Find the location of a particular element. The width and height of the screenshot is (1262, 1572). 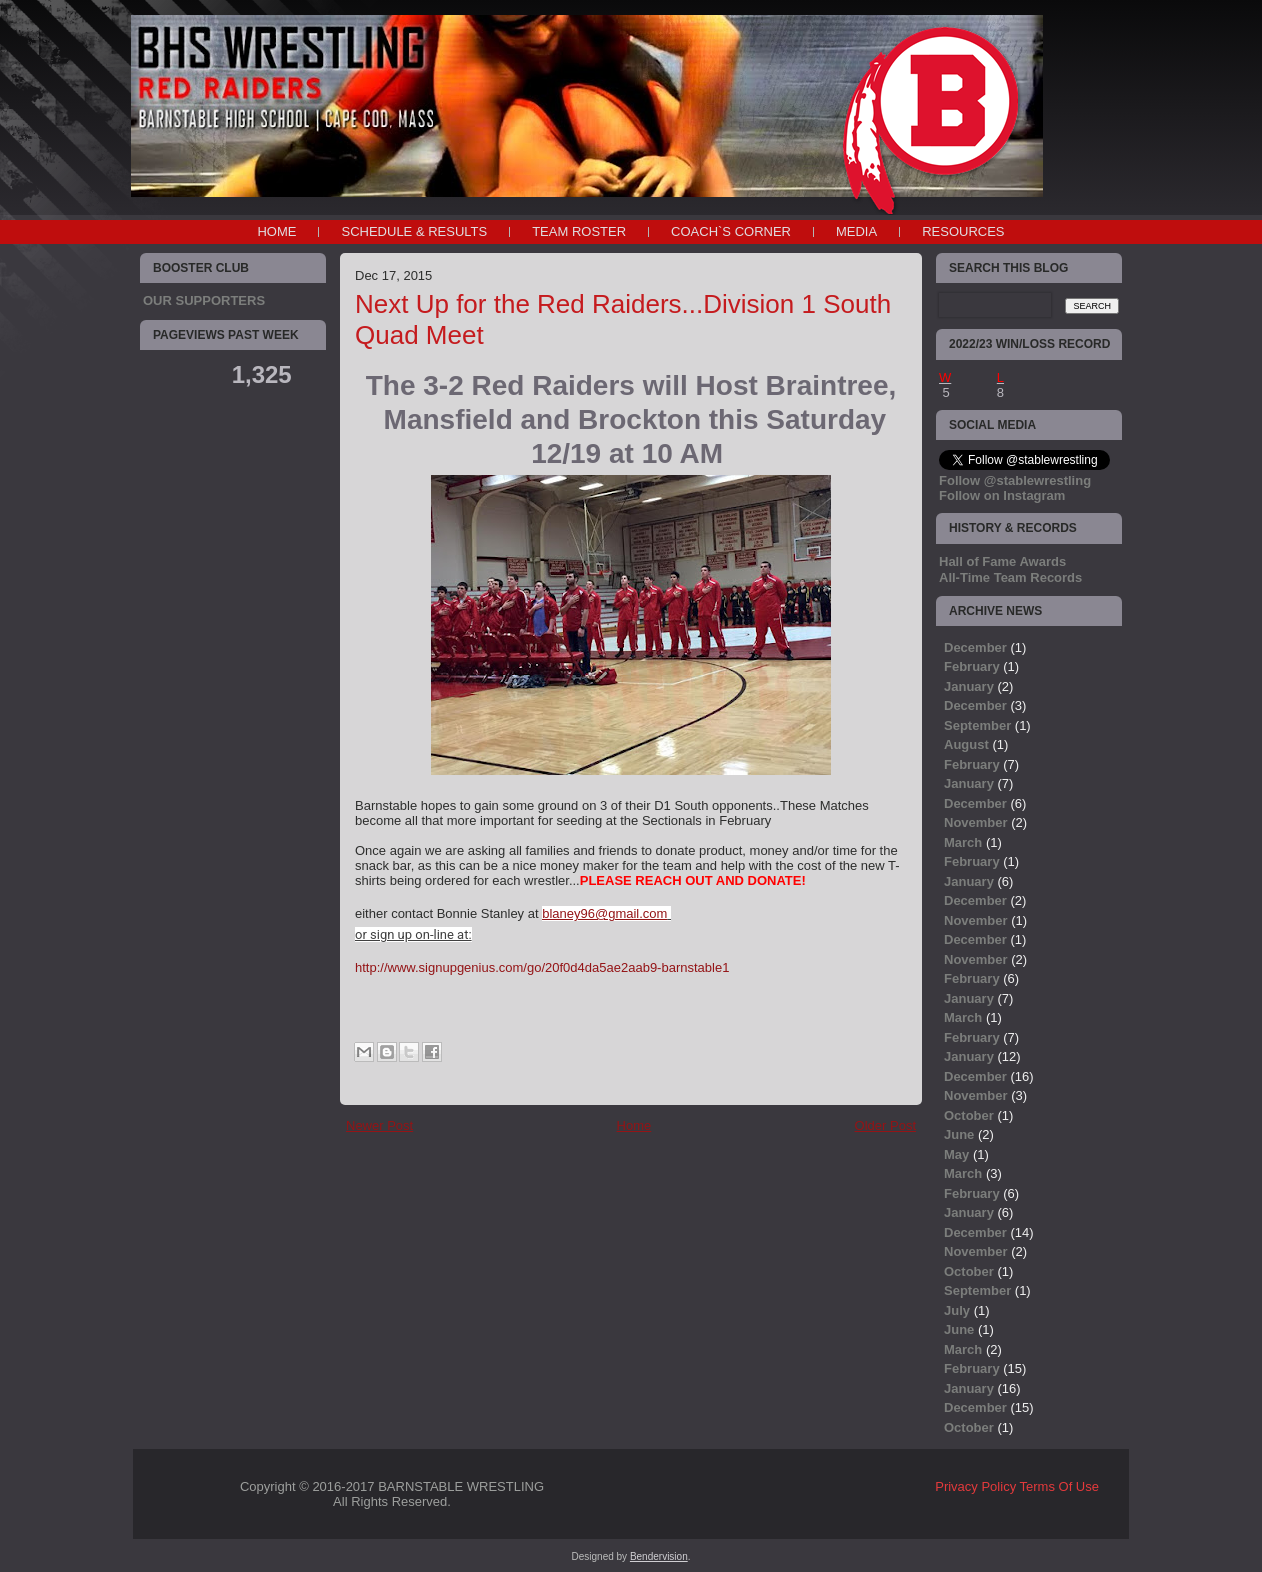

July is located at coordinates (957, 1310).